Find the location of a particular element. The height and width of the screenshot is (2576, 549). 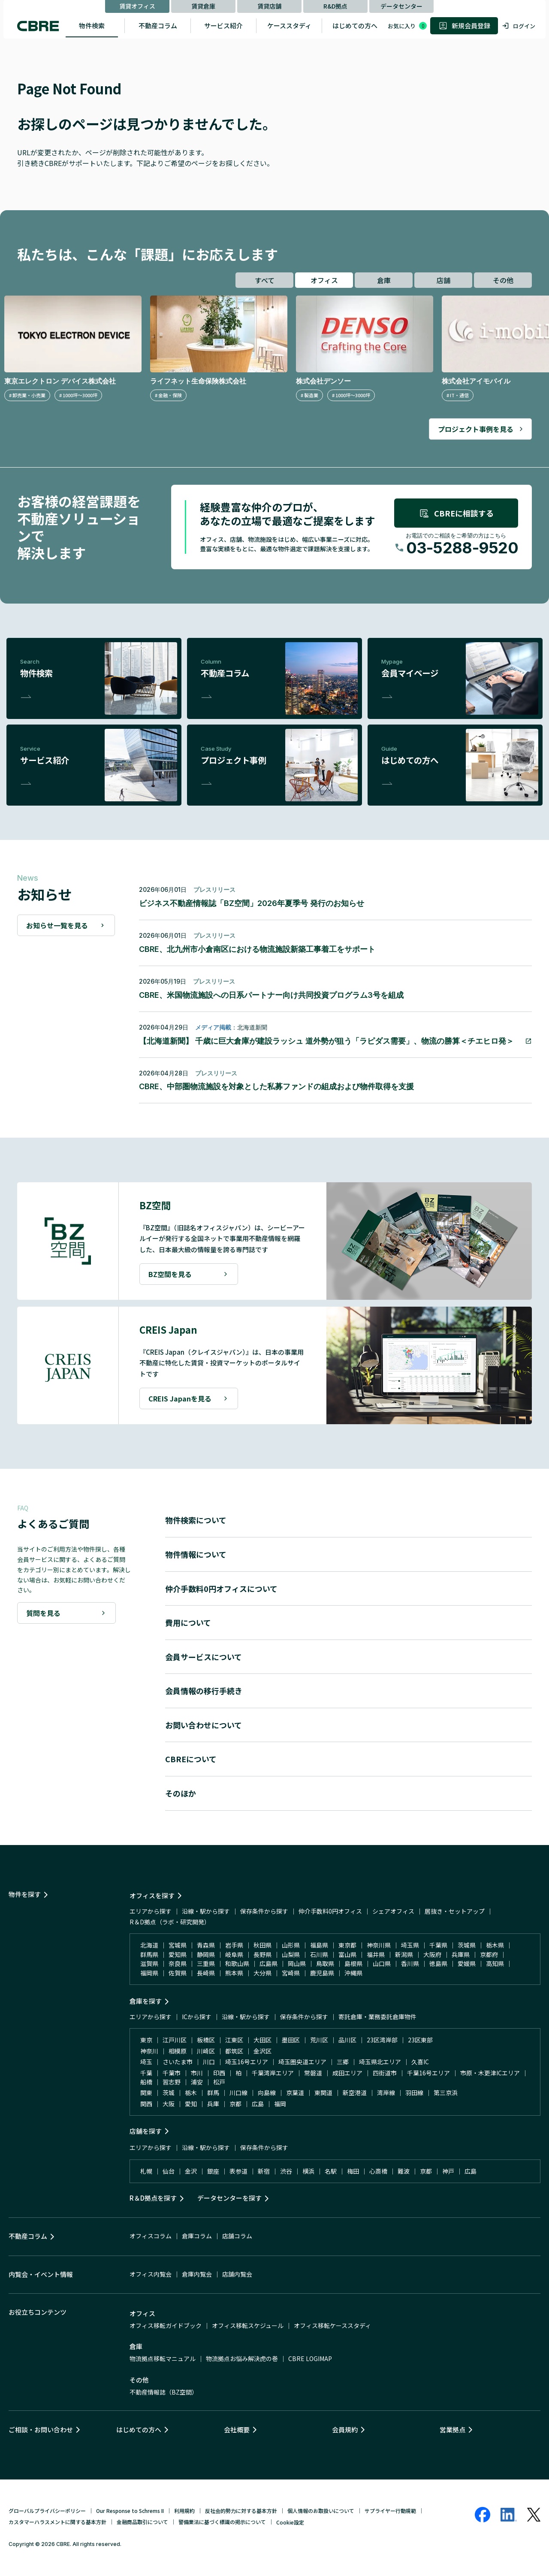

すべて is located at coordinates (264, 280).